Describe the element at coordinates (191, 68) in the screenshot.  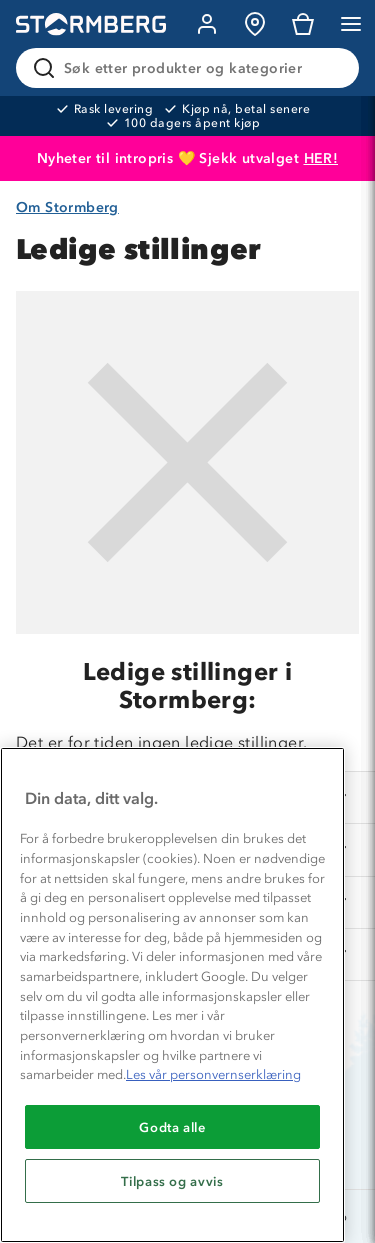
I see `[Søk etter produkter og kategorier]` at that location.